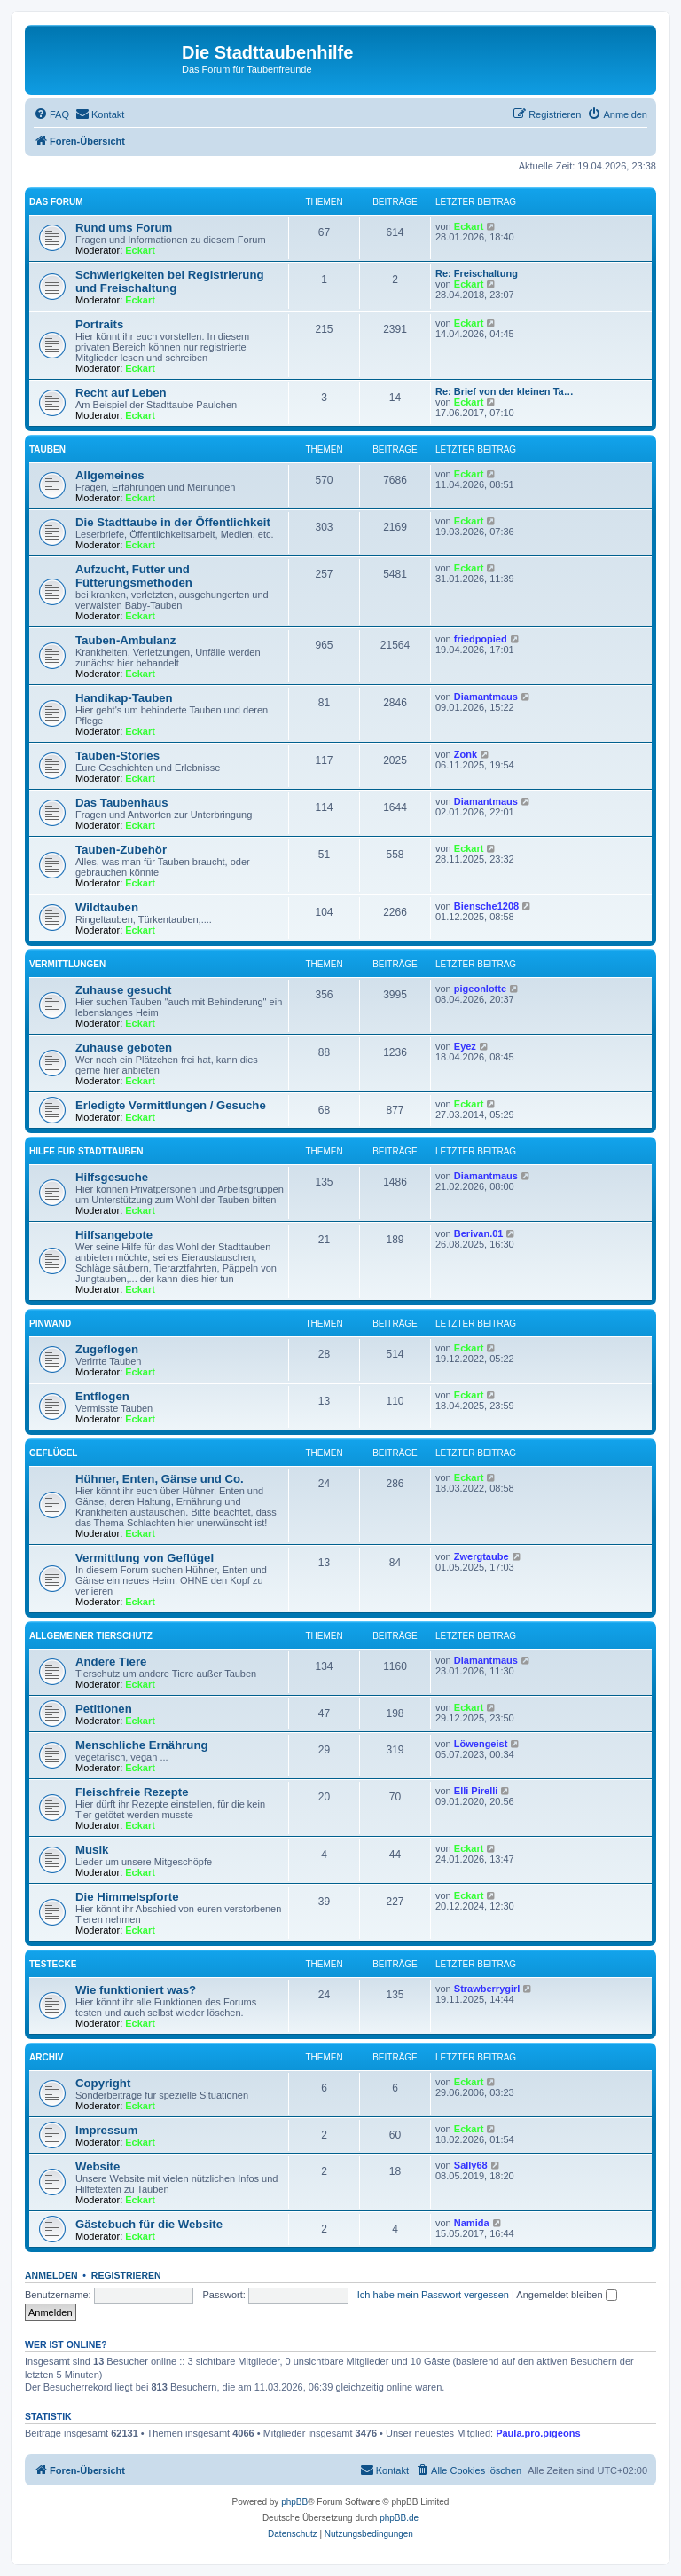  What do you see at coordinates (50, 1323) in the screenshot?
I see `Pinwand` at bounding box center [50, 1323].